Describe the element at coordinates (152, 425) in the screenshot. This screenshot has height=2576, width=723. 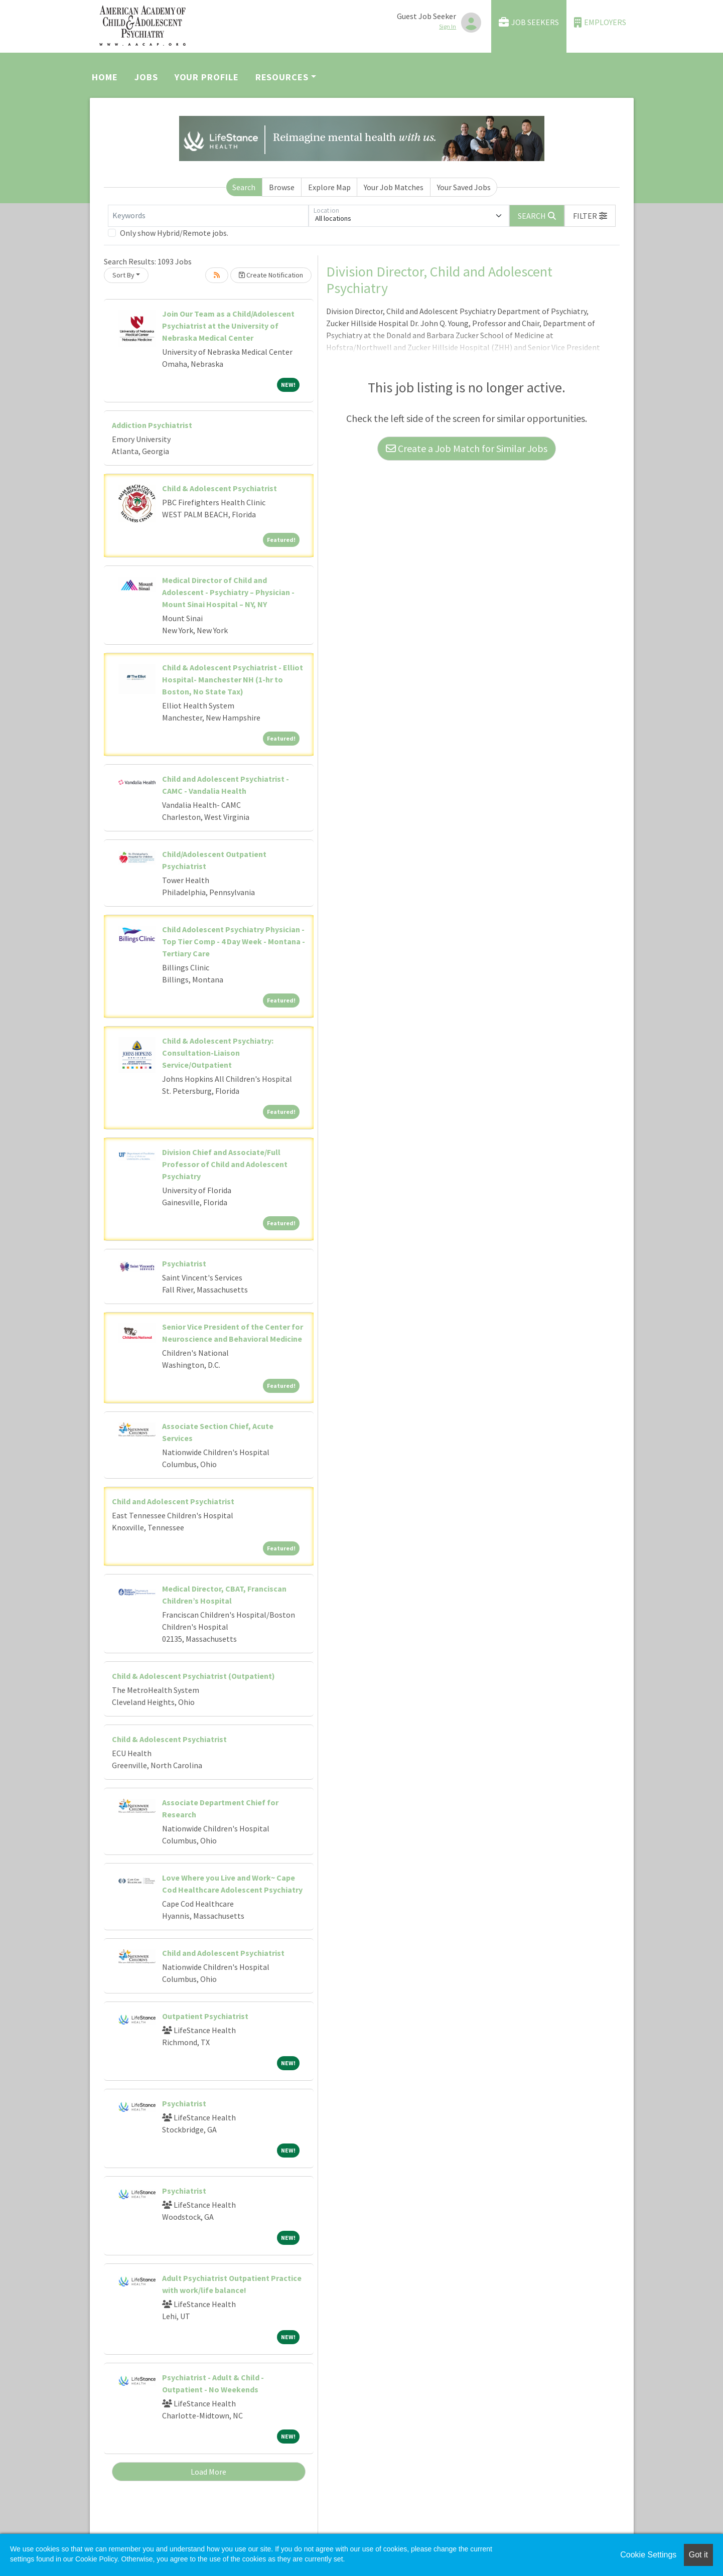
I see `Addiction Psychiatrist` at that location.